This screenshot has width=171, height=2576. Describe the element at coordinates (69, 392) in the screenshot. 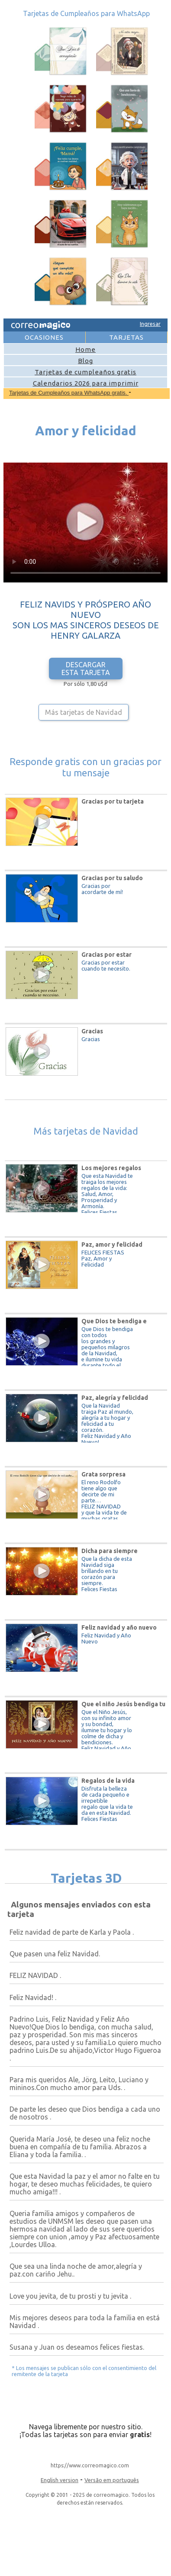

I see `Tarjetas de Cumpleaños para WhatsApp gratis.` at that location.